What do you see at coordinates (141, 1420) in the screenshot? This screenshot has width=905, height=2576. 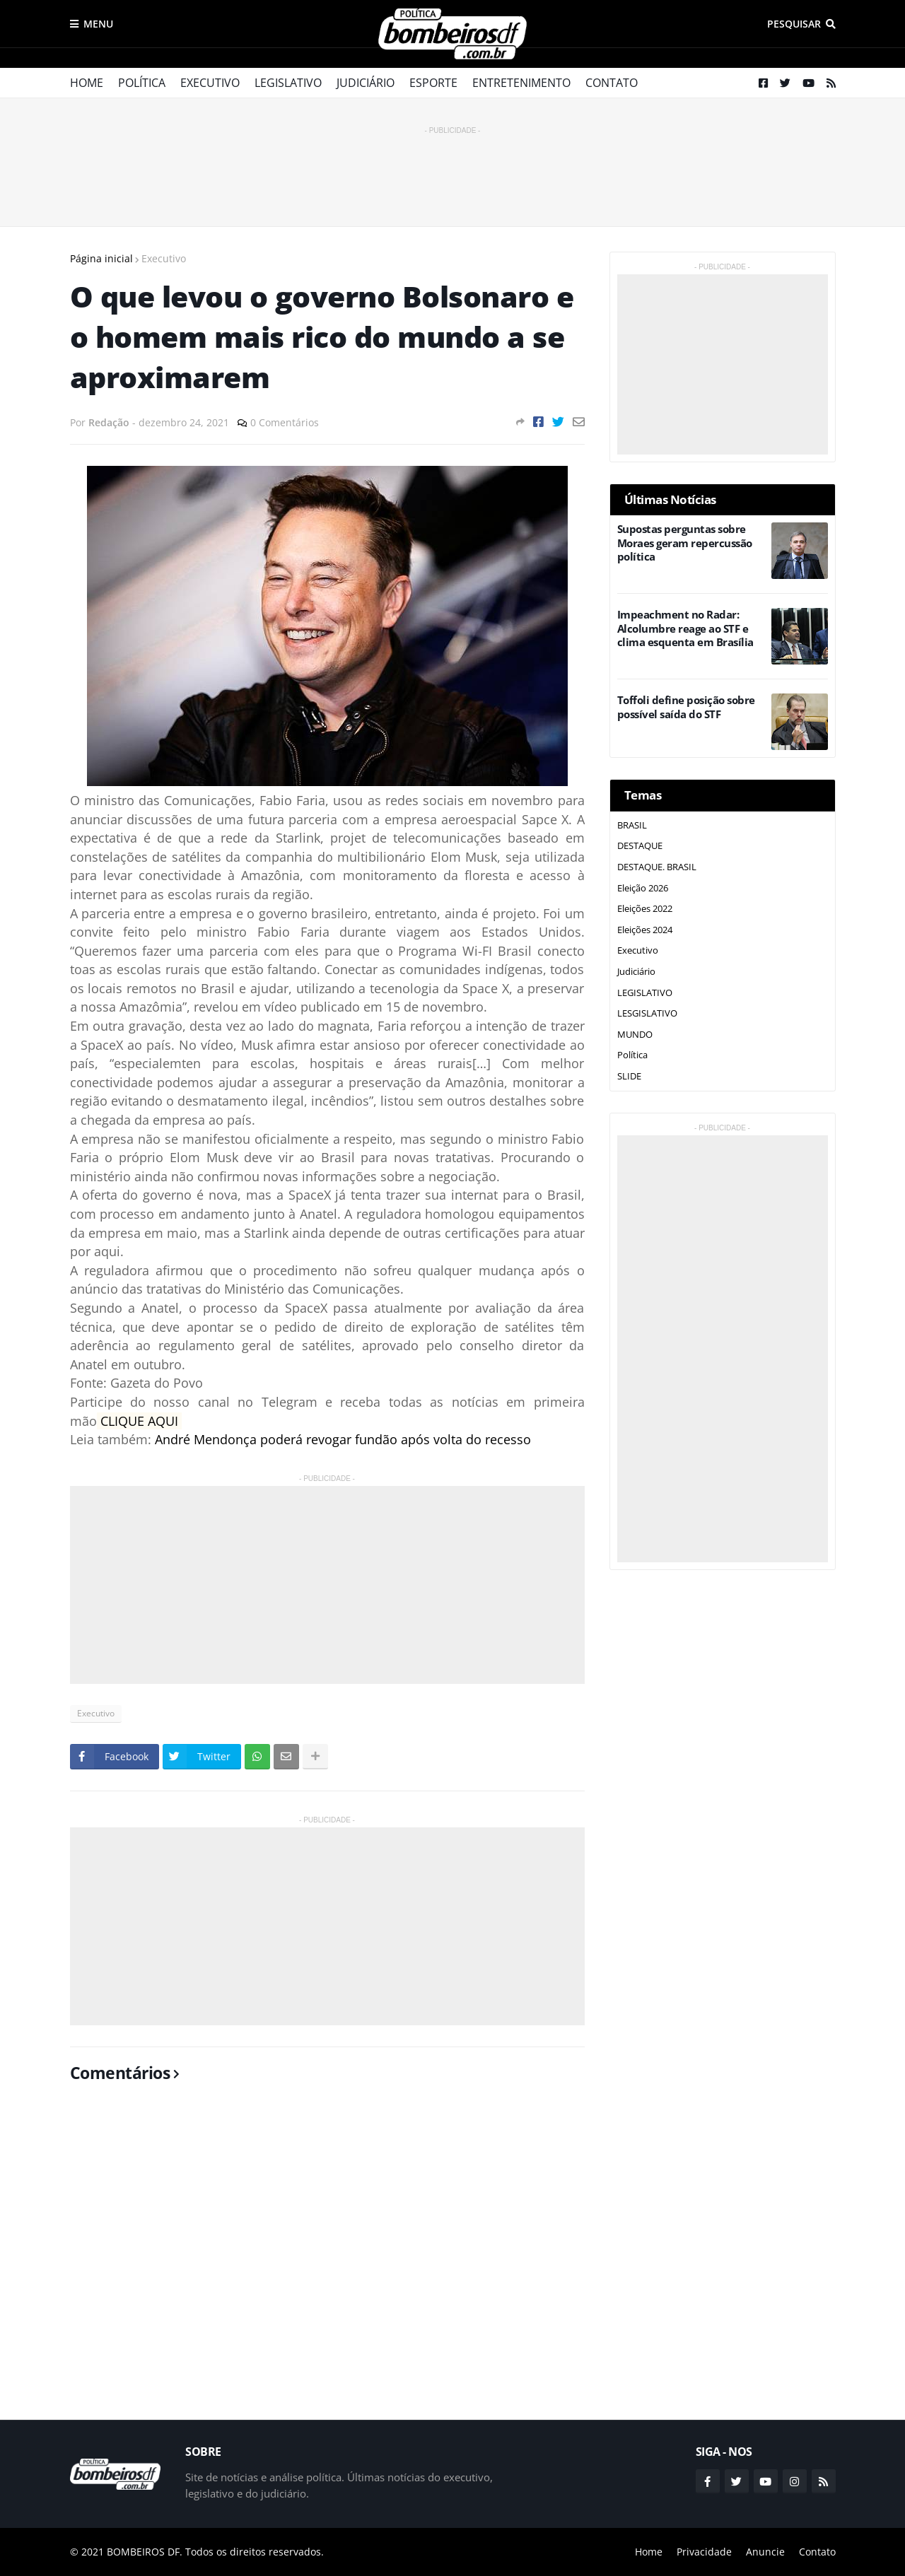 I see `CLIQUE AQUI` at bounding box center [141, 1420].